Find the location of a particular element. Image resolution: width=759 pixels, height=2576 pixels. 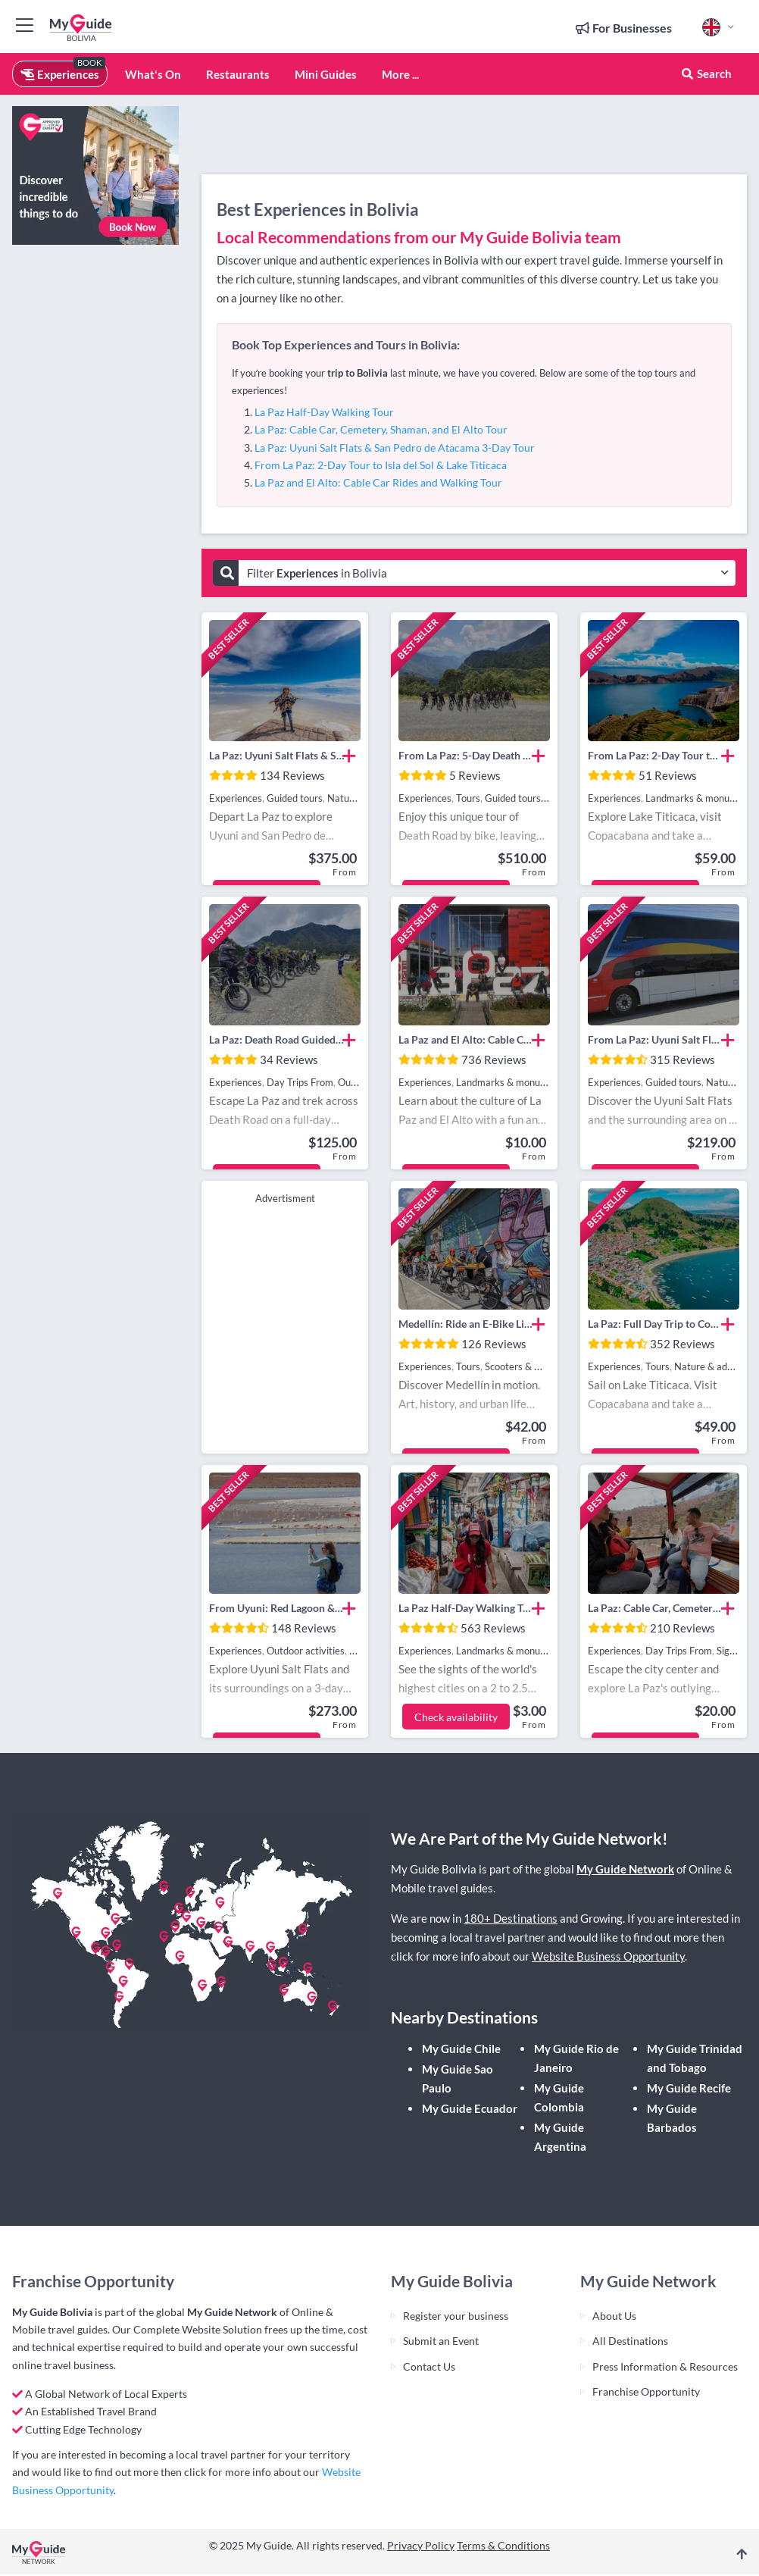

Restaurants is located at coordinates (238, 74).